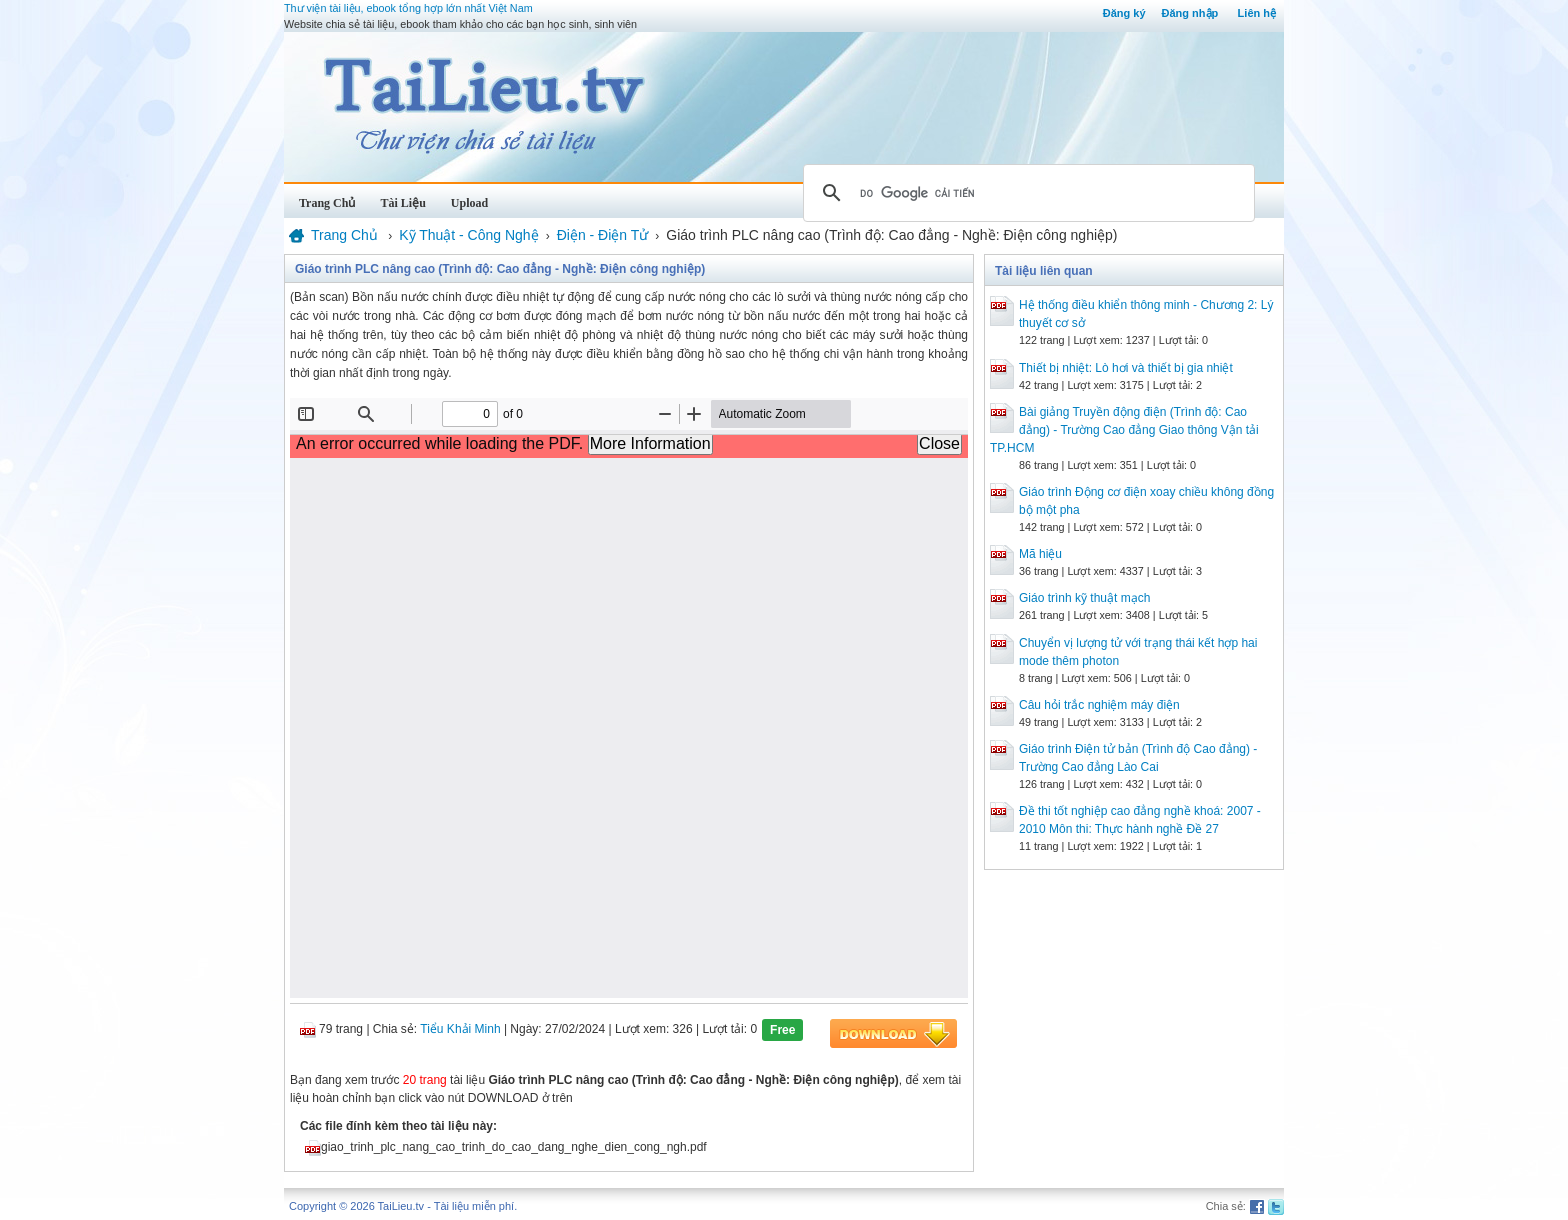  I want to click on Giáo trình kỹ thuật mạch, so click(1084, 598).